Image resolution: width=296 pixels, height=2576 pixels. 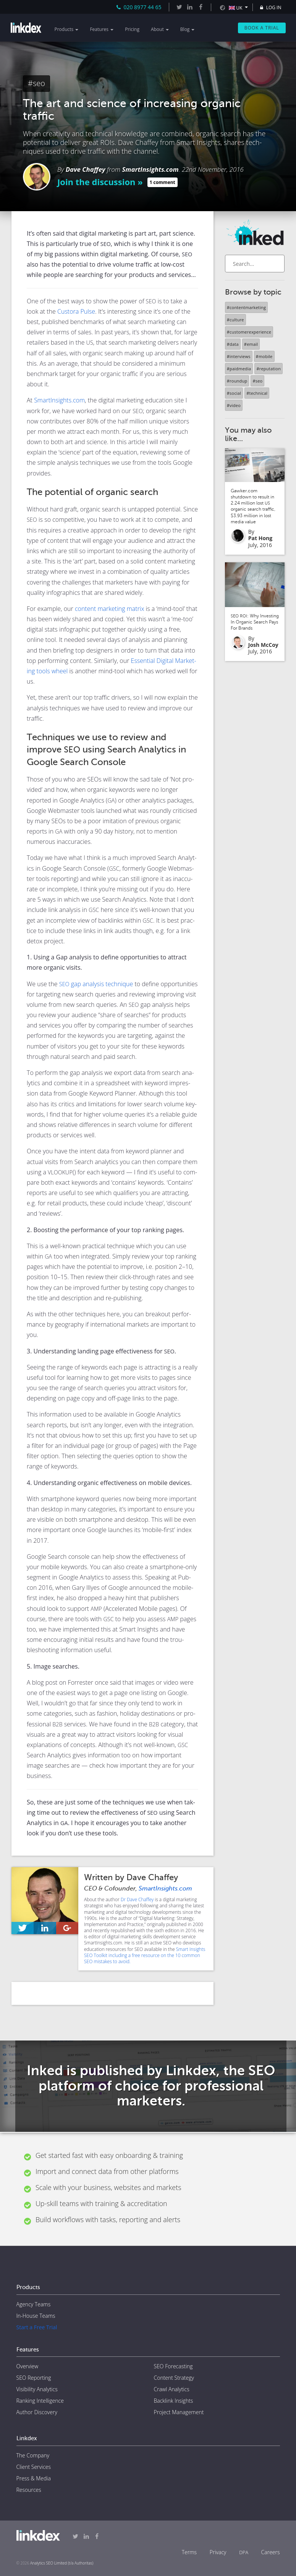 What do you see at coordinates (61, 2563) in the screenshot?
I see `Analytics SEO Limited (t/a Authoritas)` at bounding box center [61, 2563].